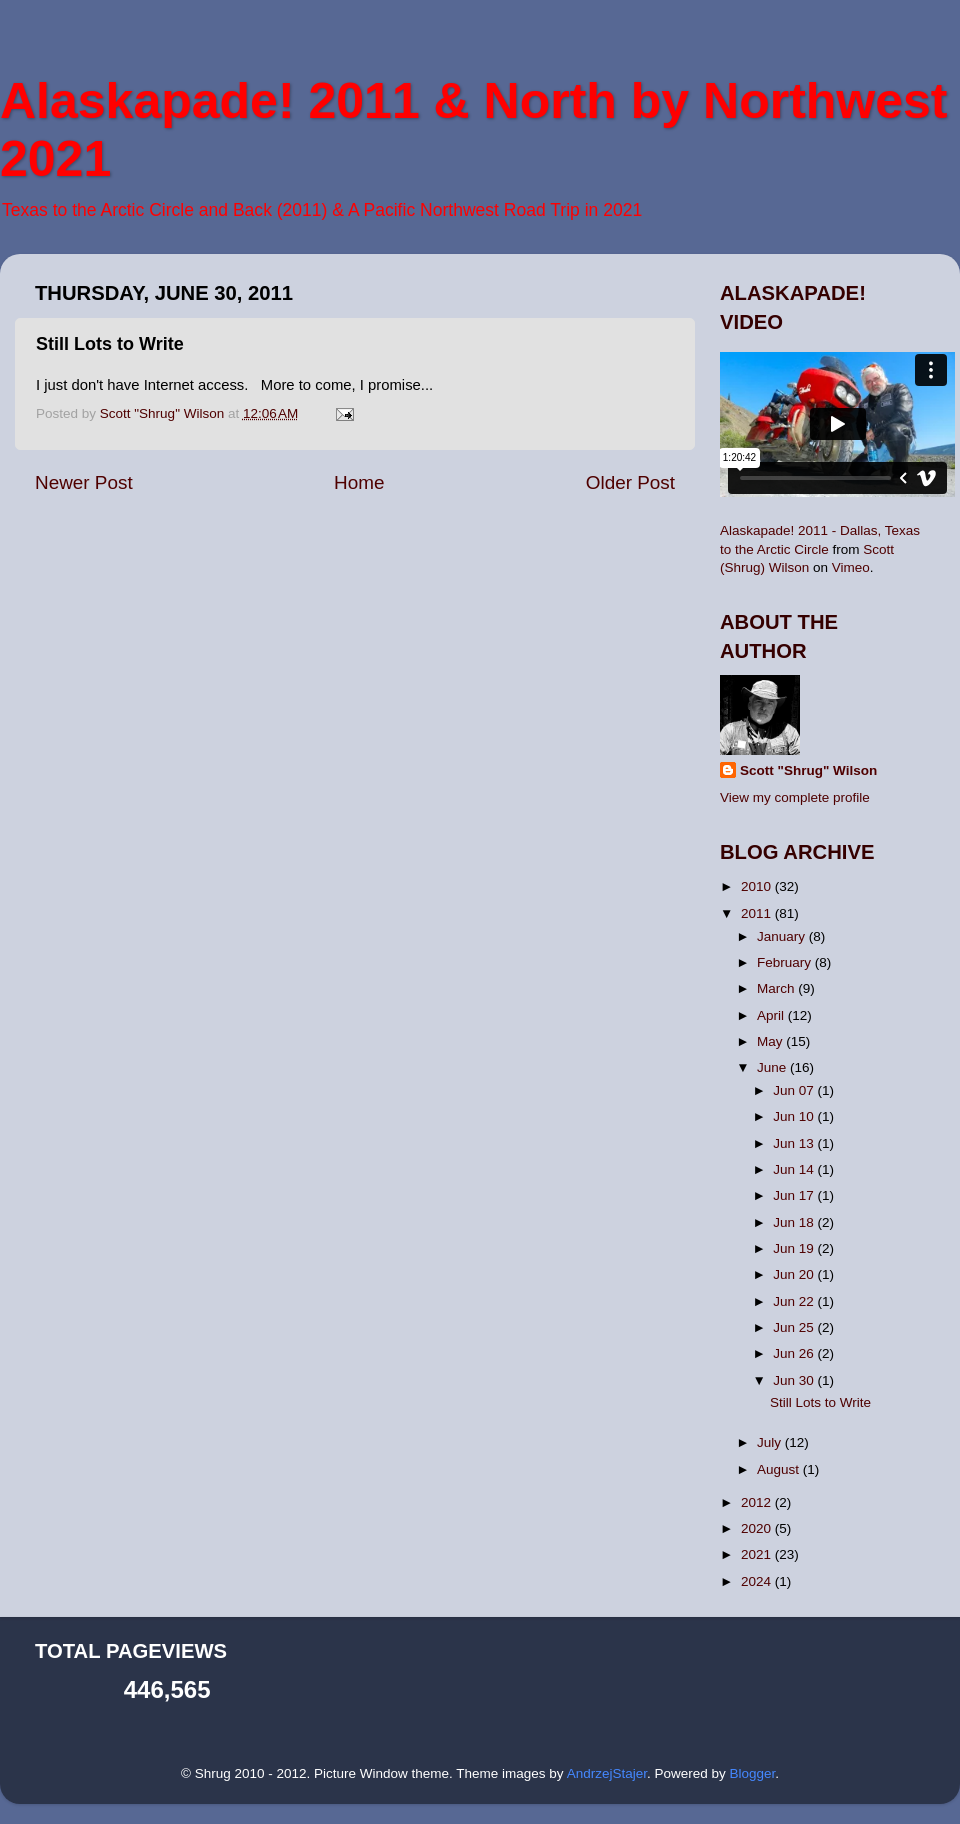 This screenshot has width=960, height=1824. I want to click on Older Post, so click(630, 482).